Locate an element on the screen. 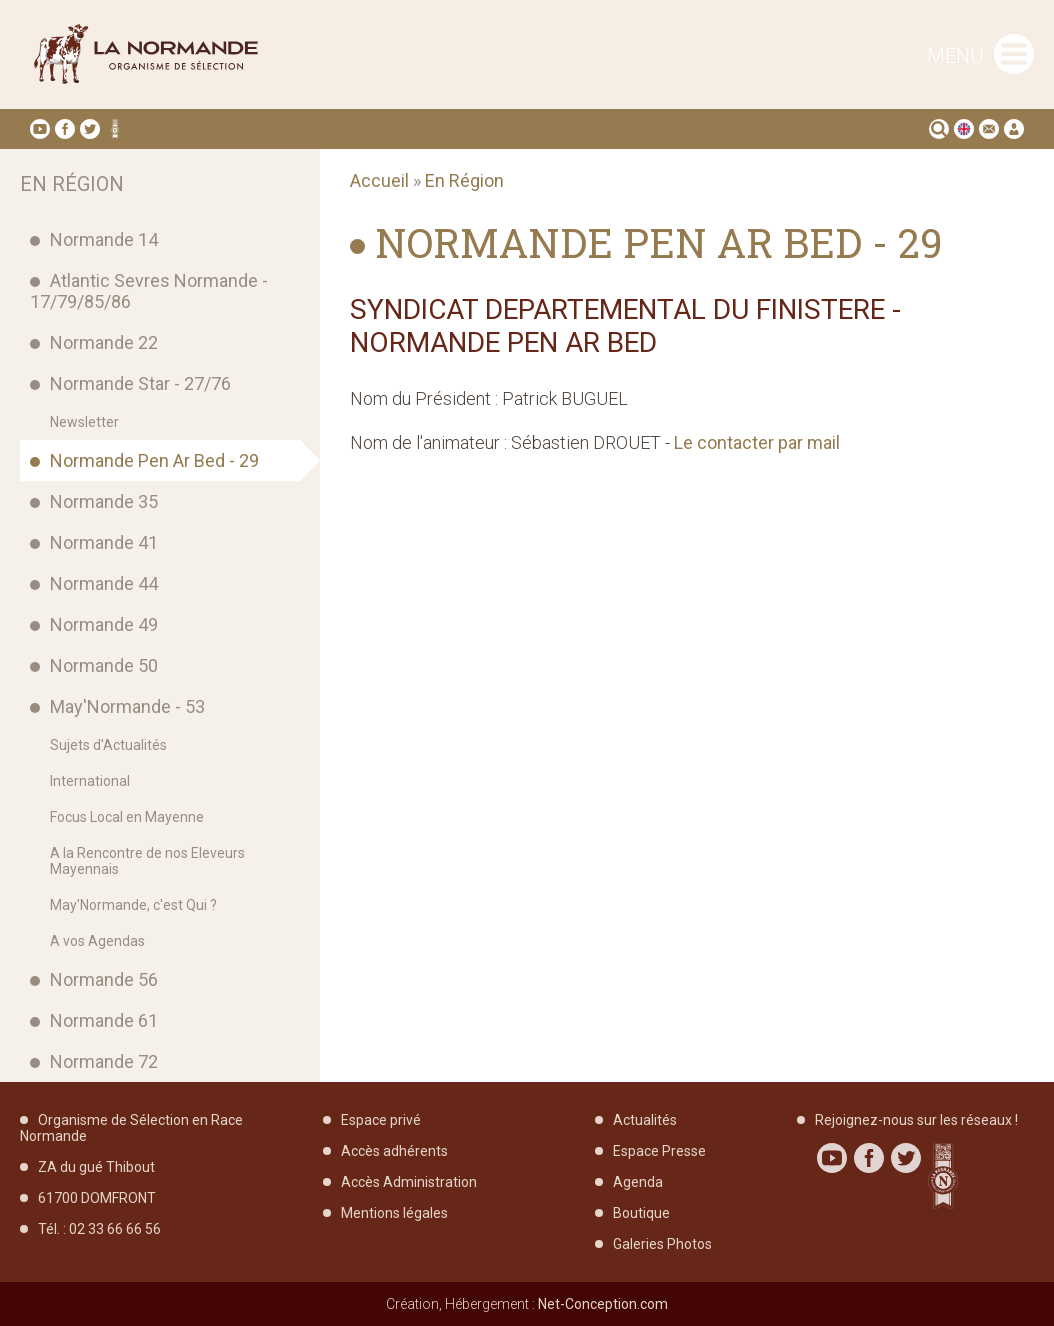  Galeries Photos is located at coordinates (662, 1244).